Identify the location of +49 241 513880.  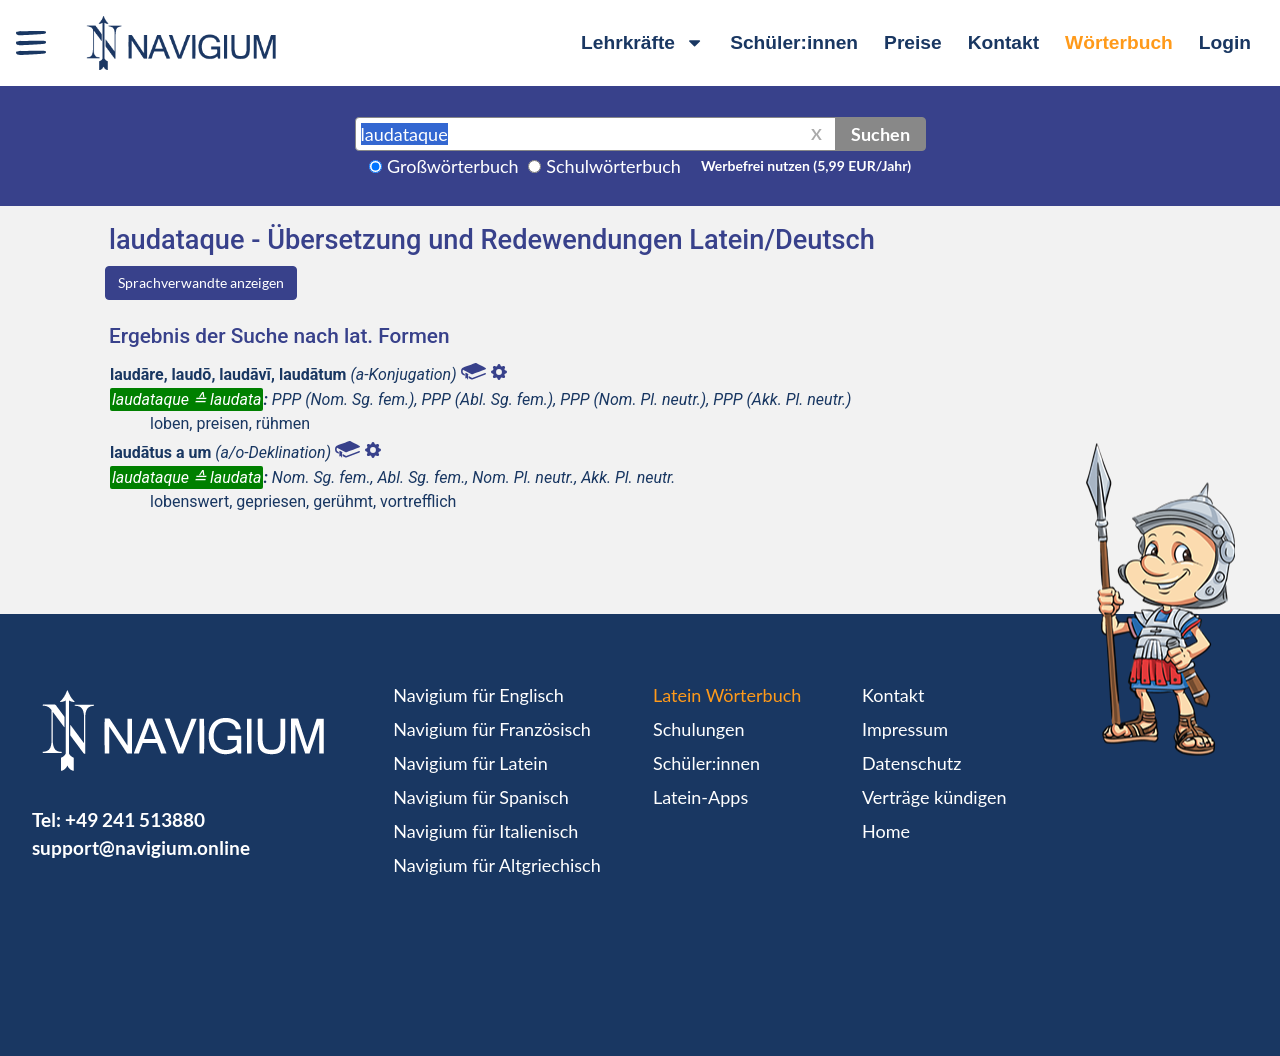
(135, 819).